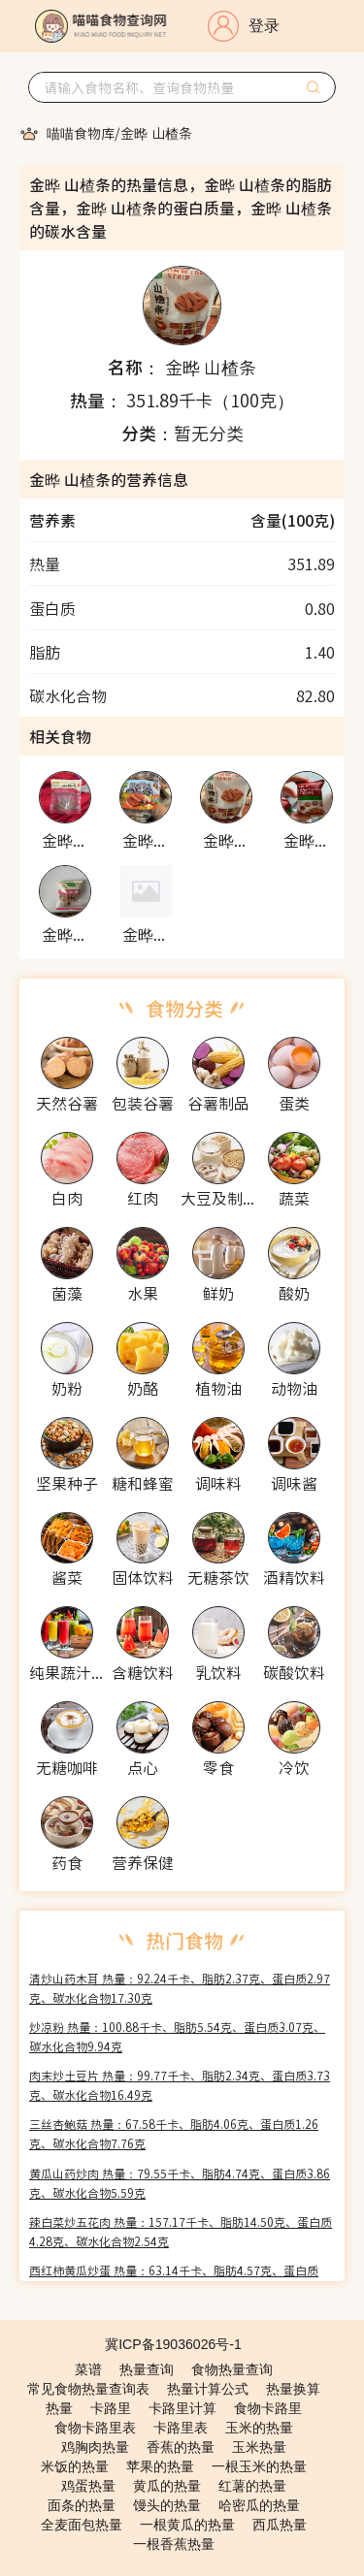 The width and height of the screenshot is (364, 2576). I want to click on 红薯的热量, so click(252, 2486).